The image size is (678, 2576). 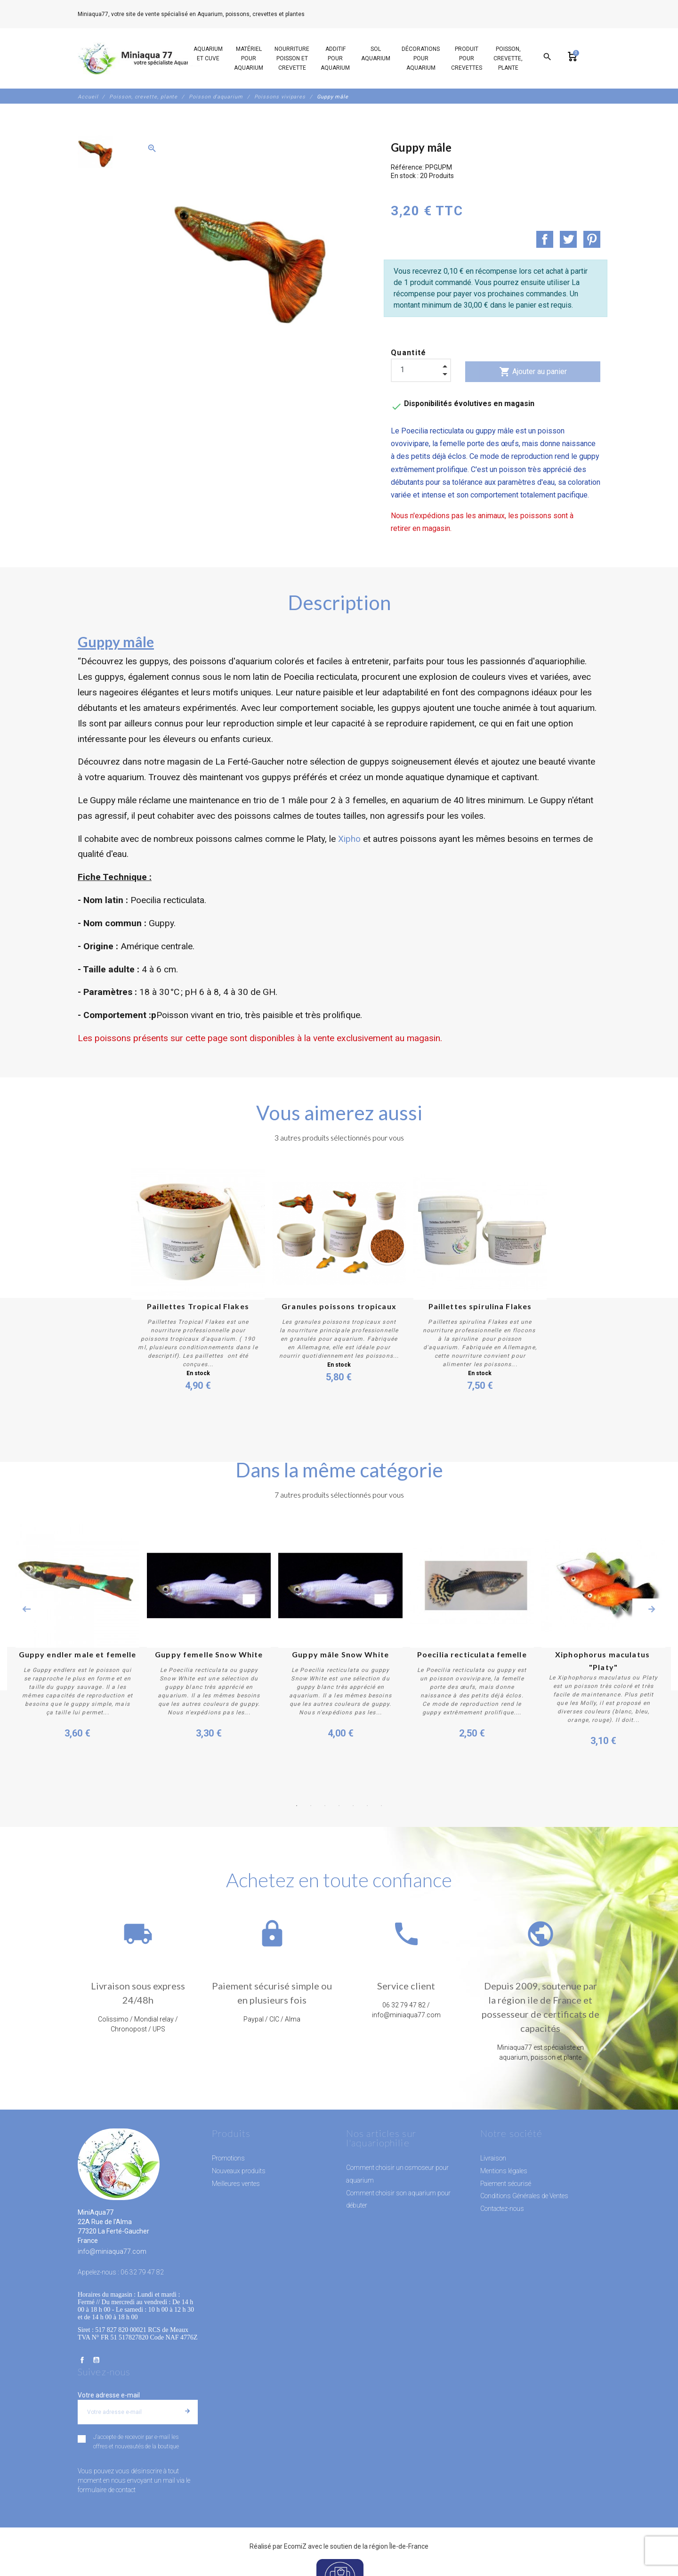 I want to click on [option], so click(x=95, y=151).